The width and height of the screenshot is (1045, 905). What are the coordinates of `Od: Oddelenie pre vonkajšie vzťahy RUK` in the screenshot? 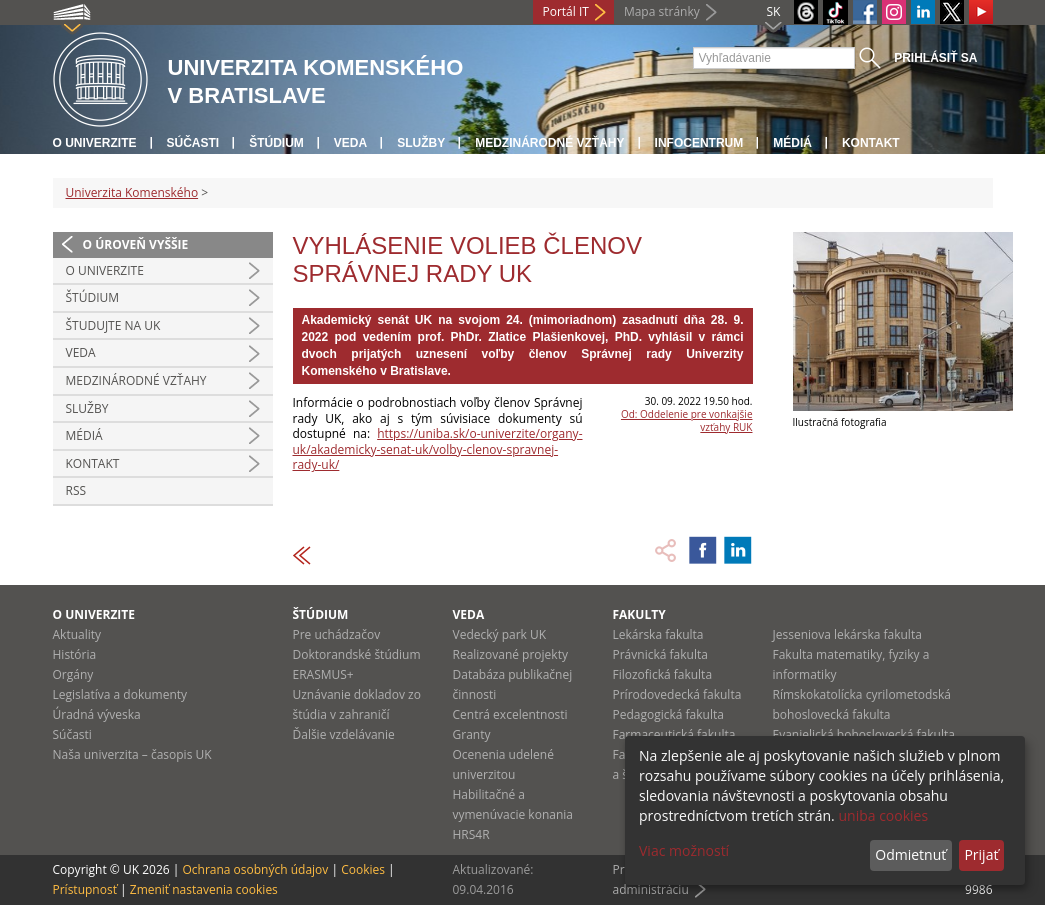 It's located at (687, 420).